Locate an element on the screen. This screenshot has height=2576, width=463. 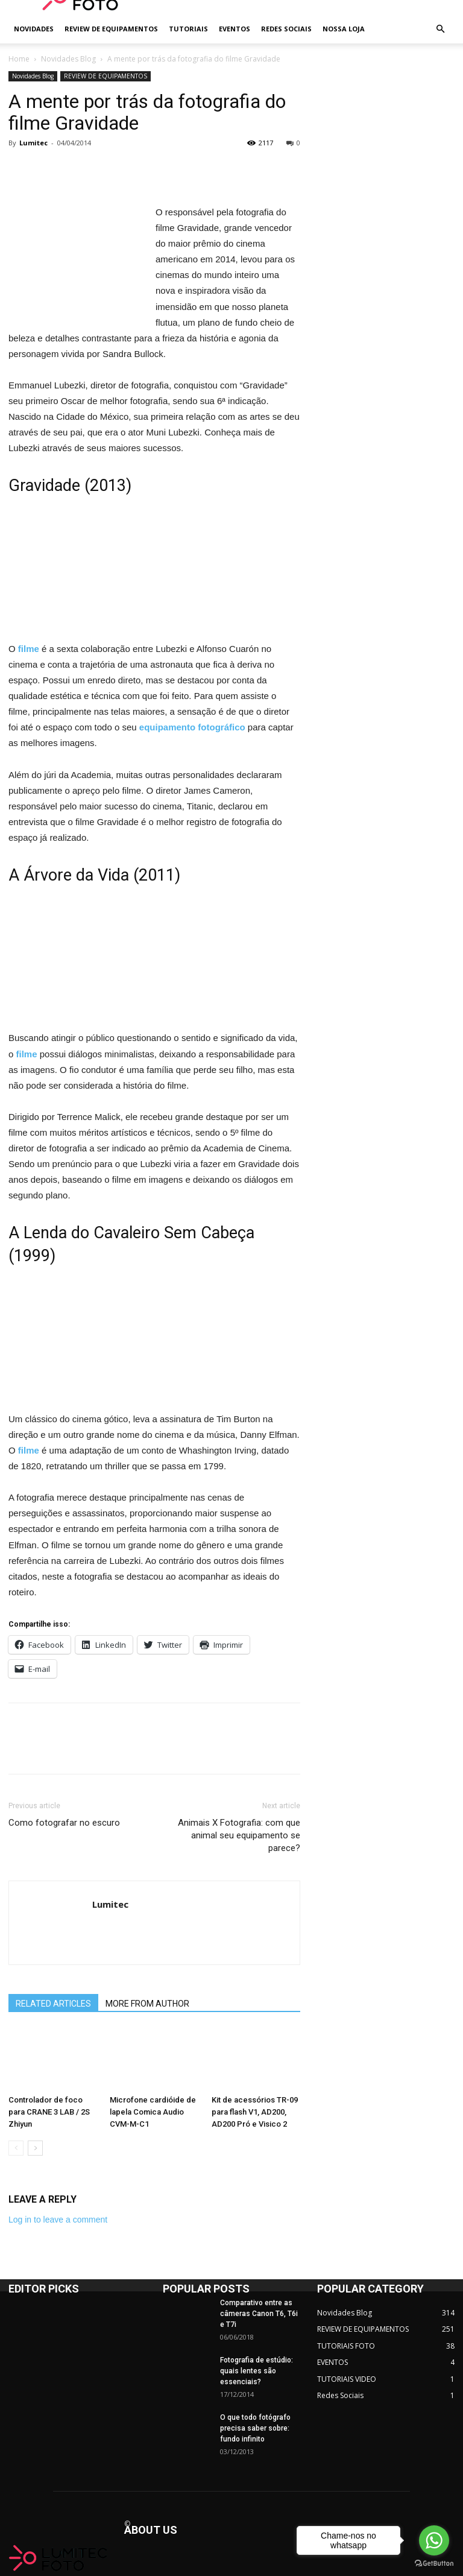
NOSSA LOJA is located at coordinates (344, 28).